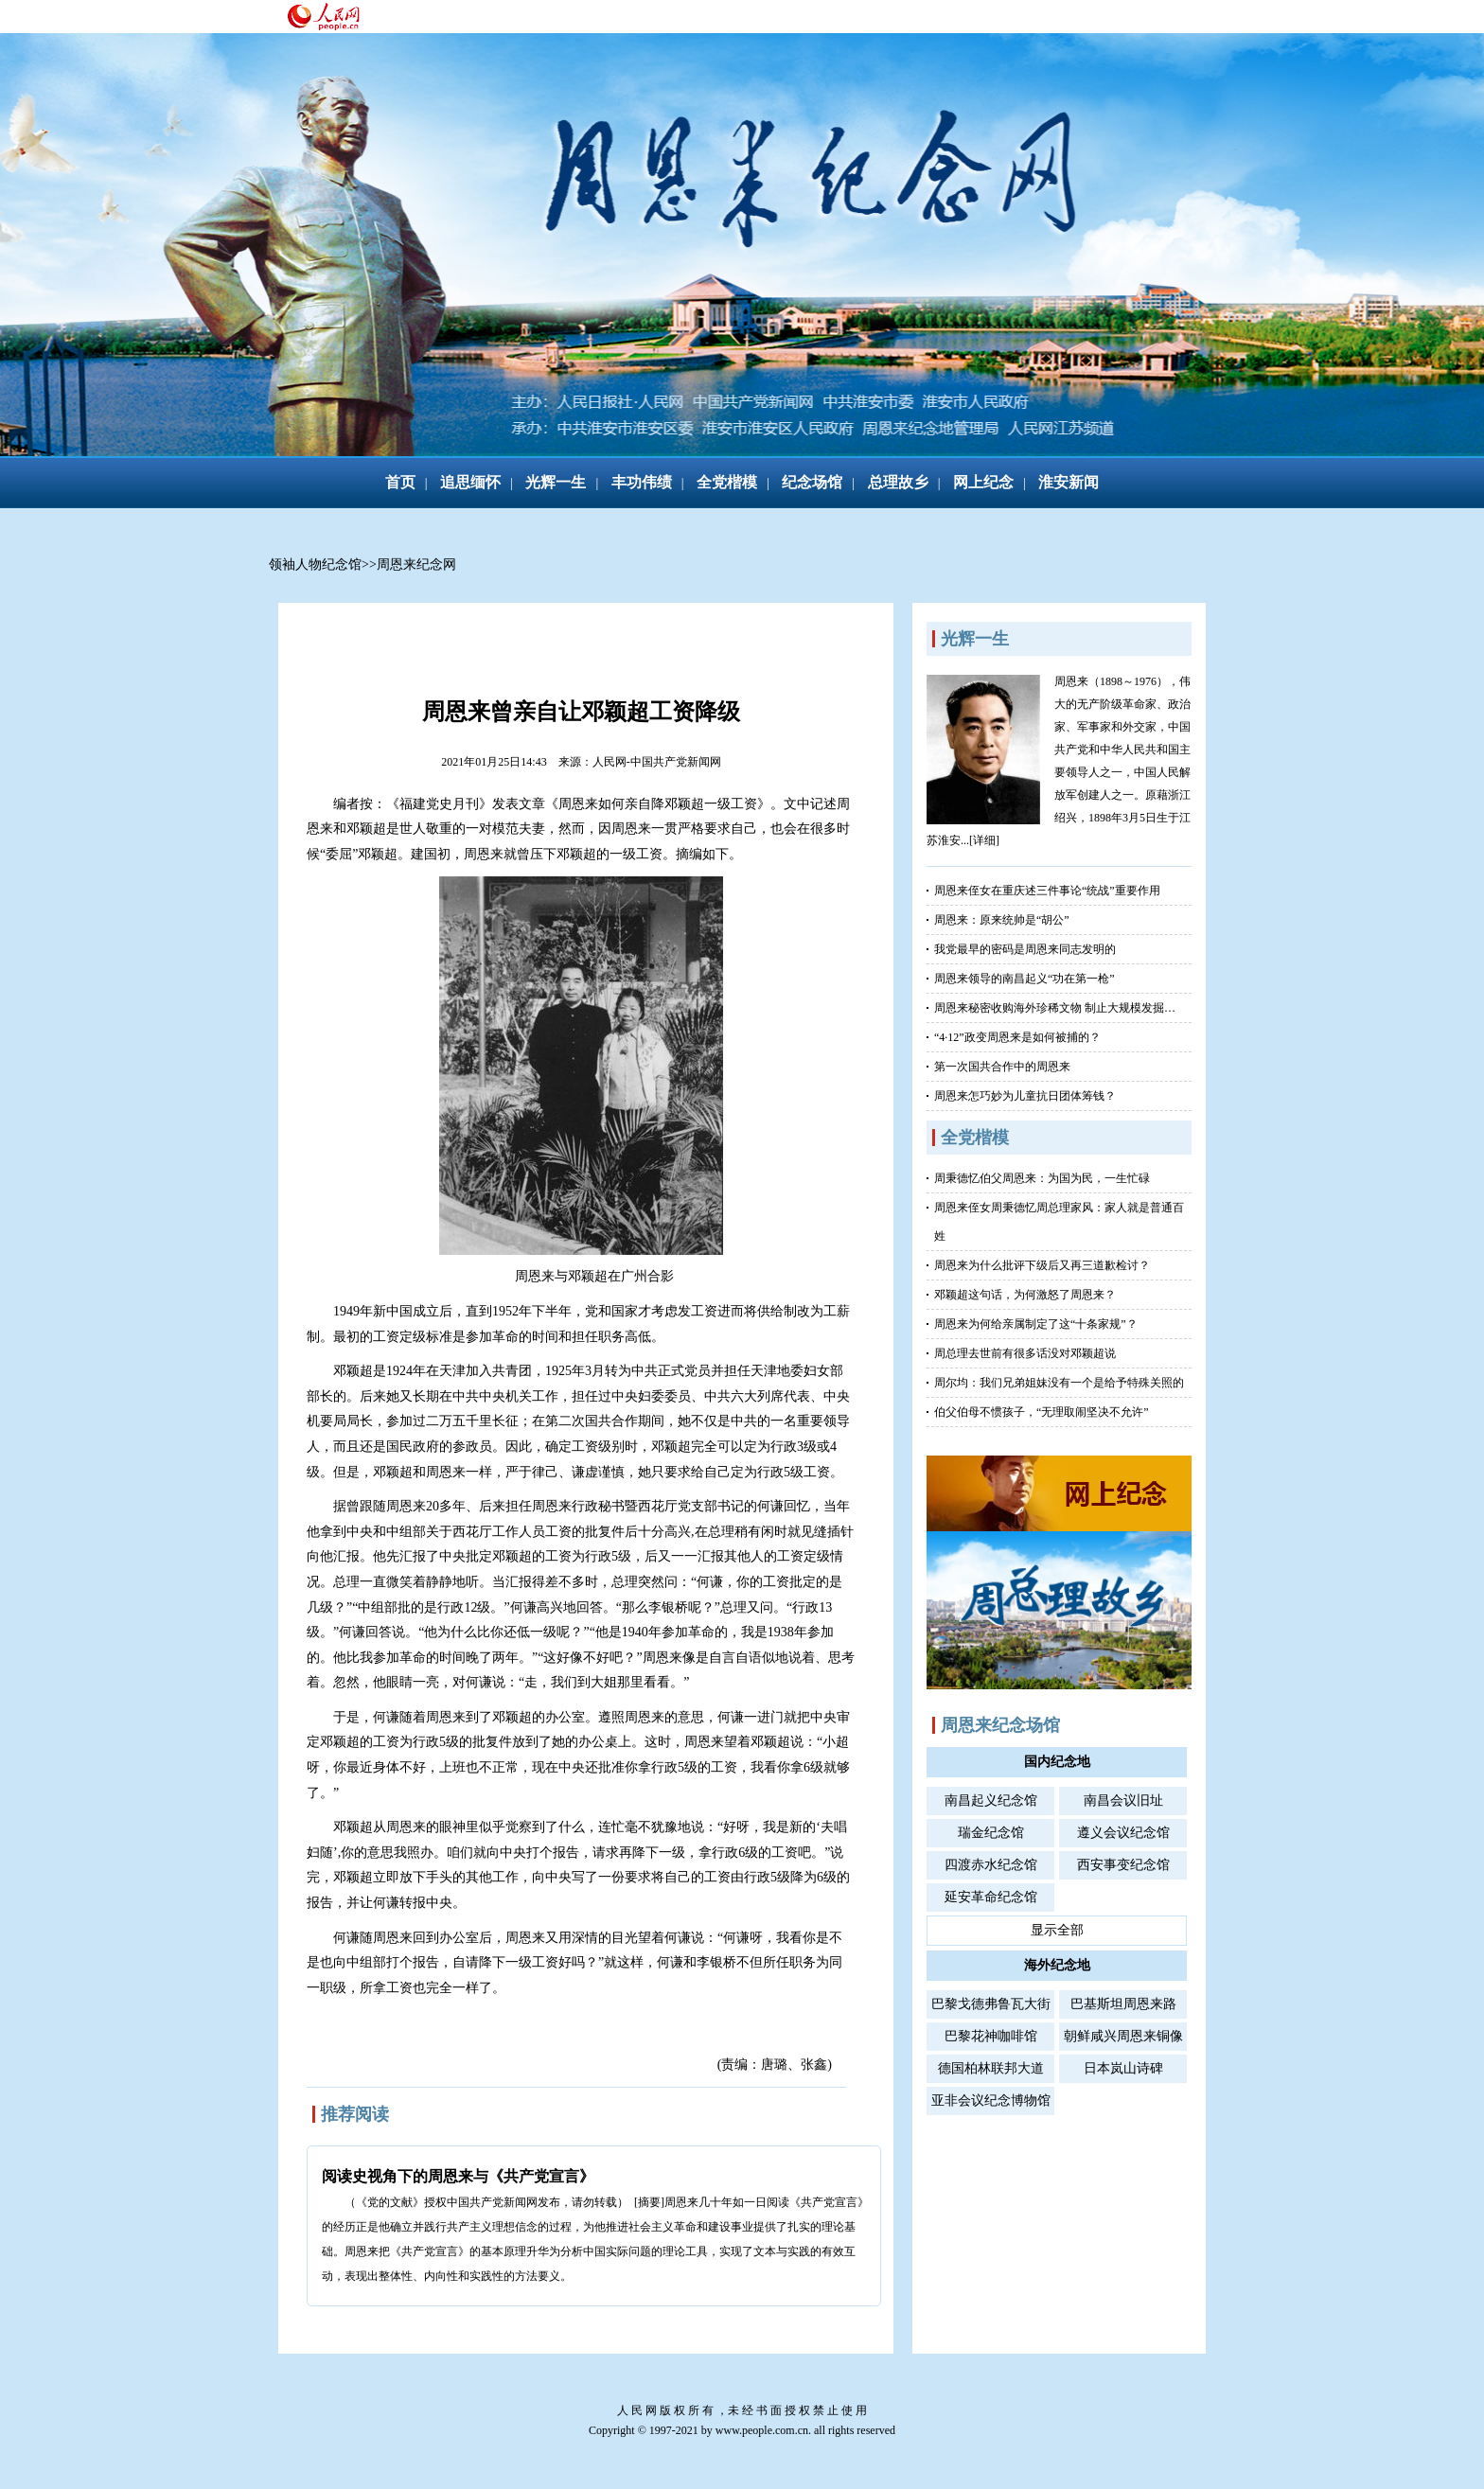 The width and height of the screenshot is (1484, 2489). What do you see at coordinates (812, 482) in the screenshot?
I see `纪念场馆` at bounding box center [812, 482].